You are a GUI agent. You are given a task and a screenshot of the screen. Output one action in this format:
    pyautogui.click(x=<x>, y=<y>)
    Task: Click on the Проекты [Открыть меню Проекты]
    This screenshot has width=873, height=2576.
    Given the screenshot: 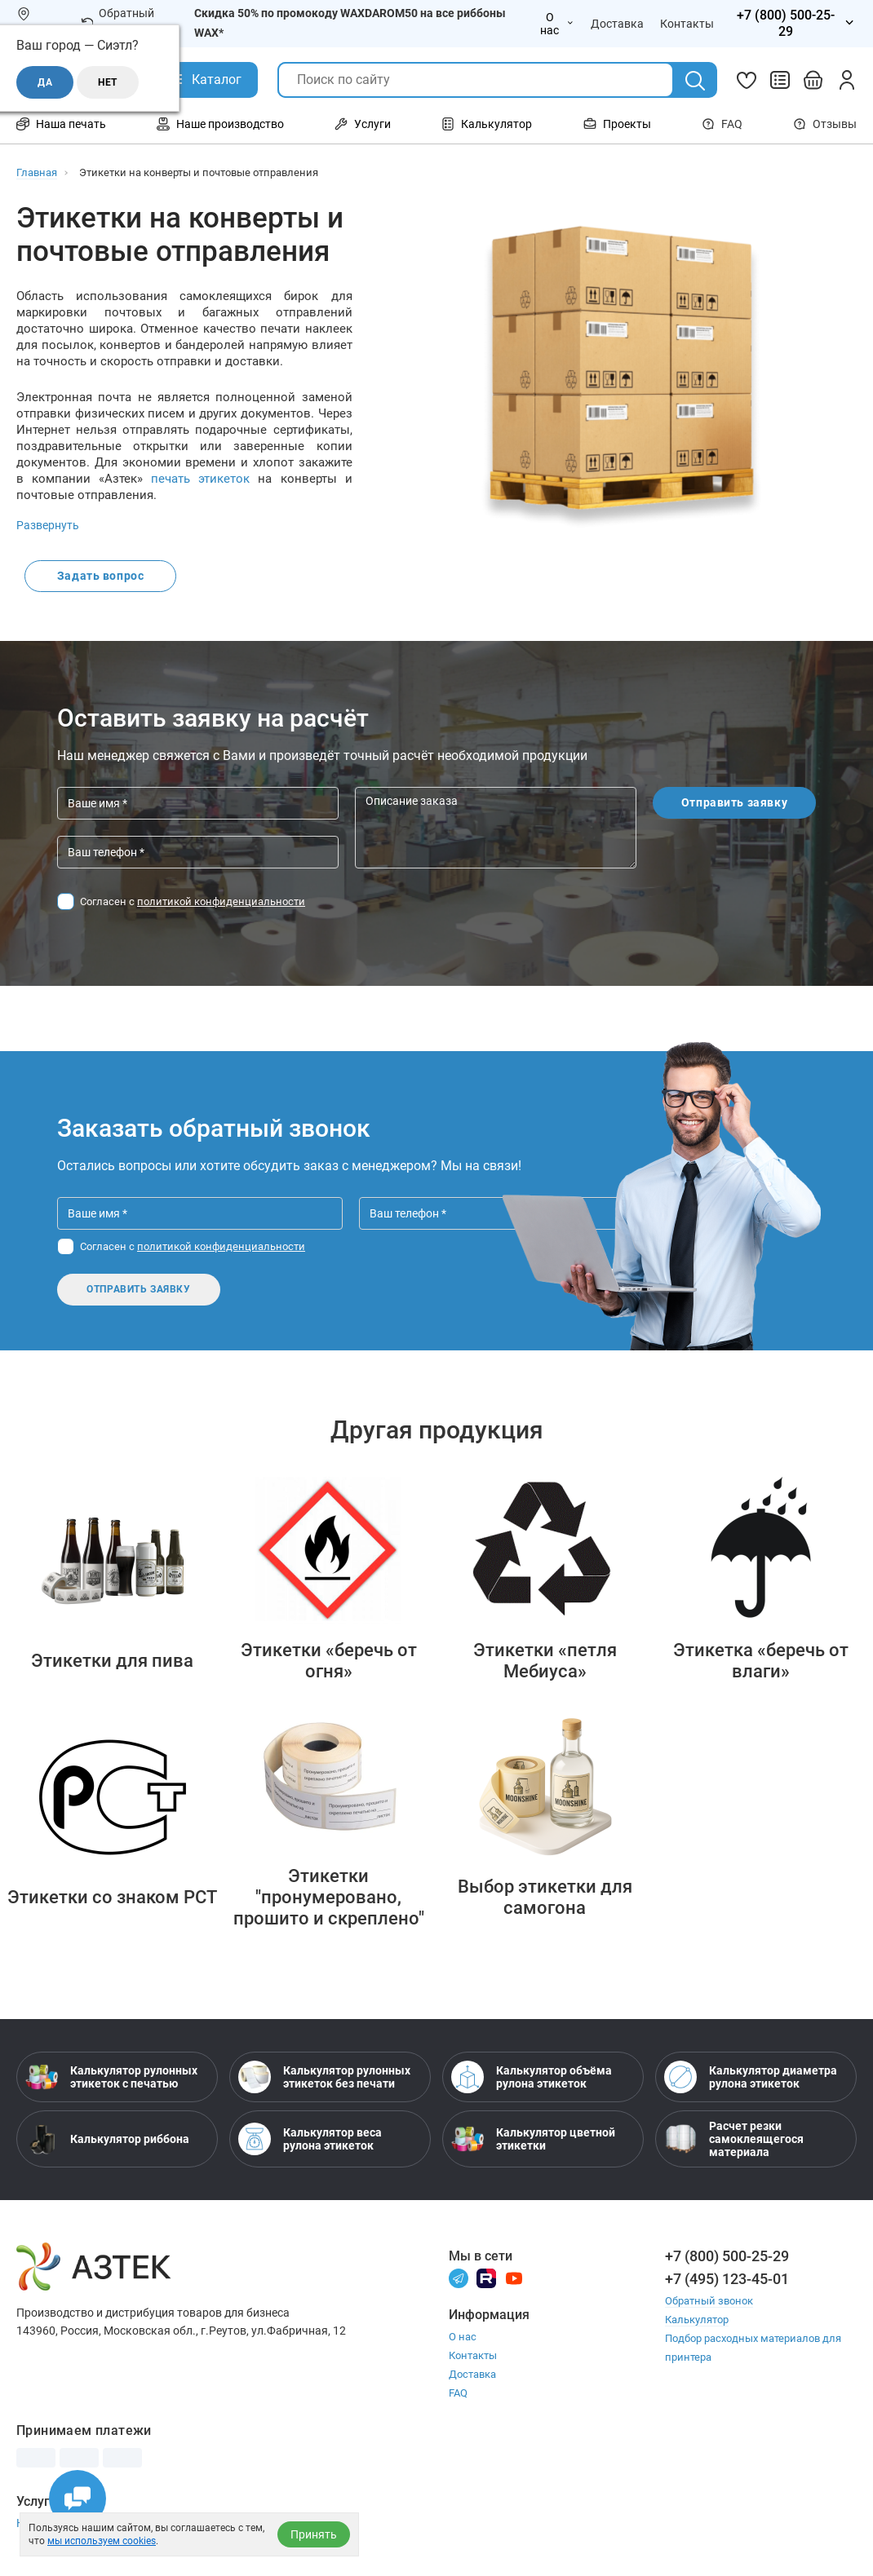 What is the action you would take?
    pyautogui.click(x=617, y=123)
    